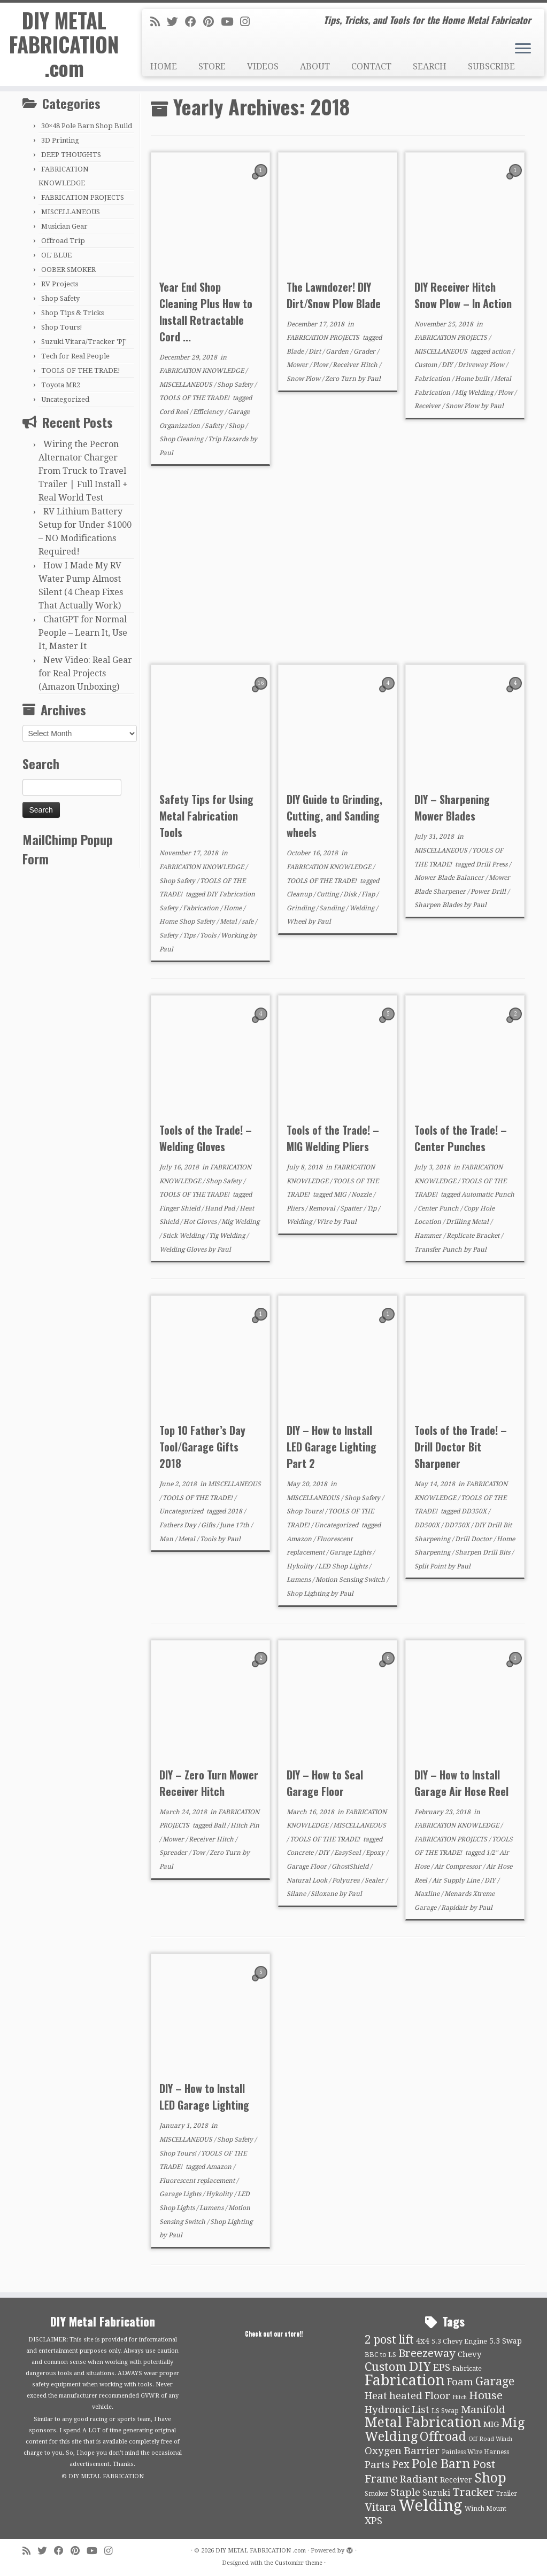 The height and width of the screenshot is (2576, 547). What do you see at coordinates (205, 312) in the screenshot?
I see `Year End Shop Cleaning Plus How to Install Retractable Cord ...` at bounding box center [205, 312].